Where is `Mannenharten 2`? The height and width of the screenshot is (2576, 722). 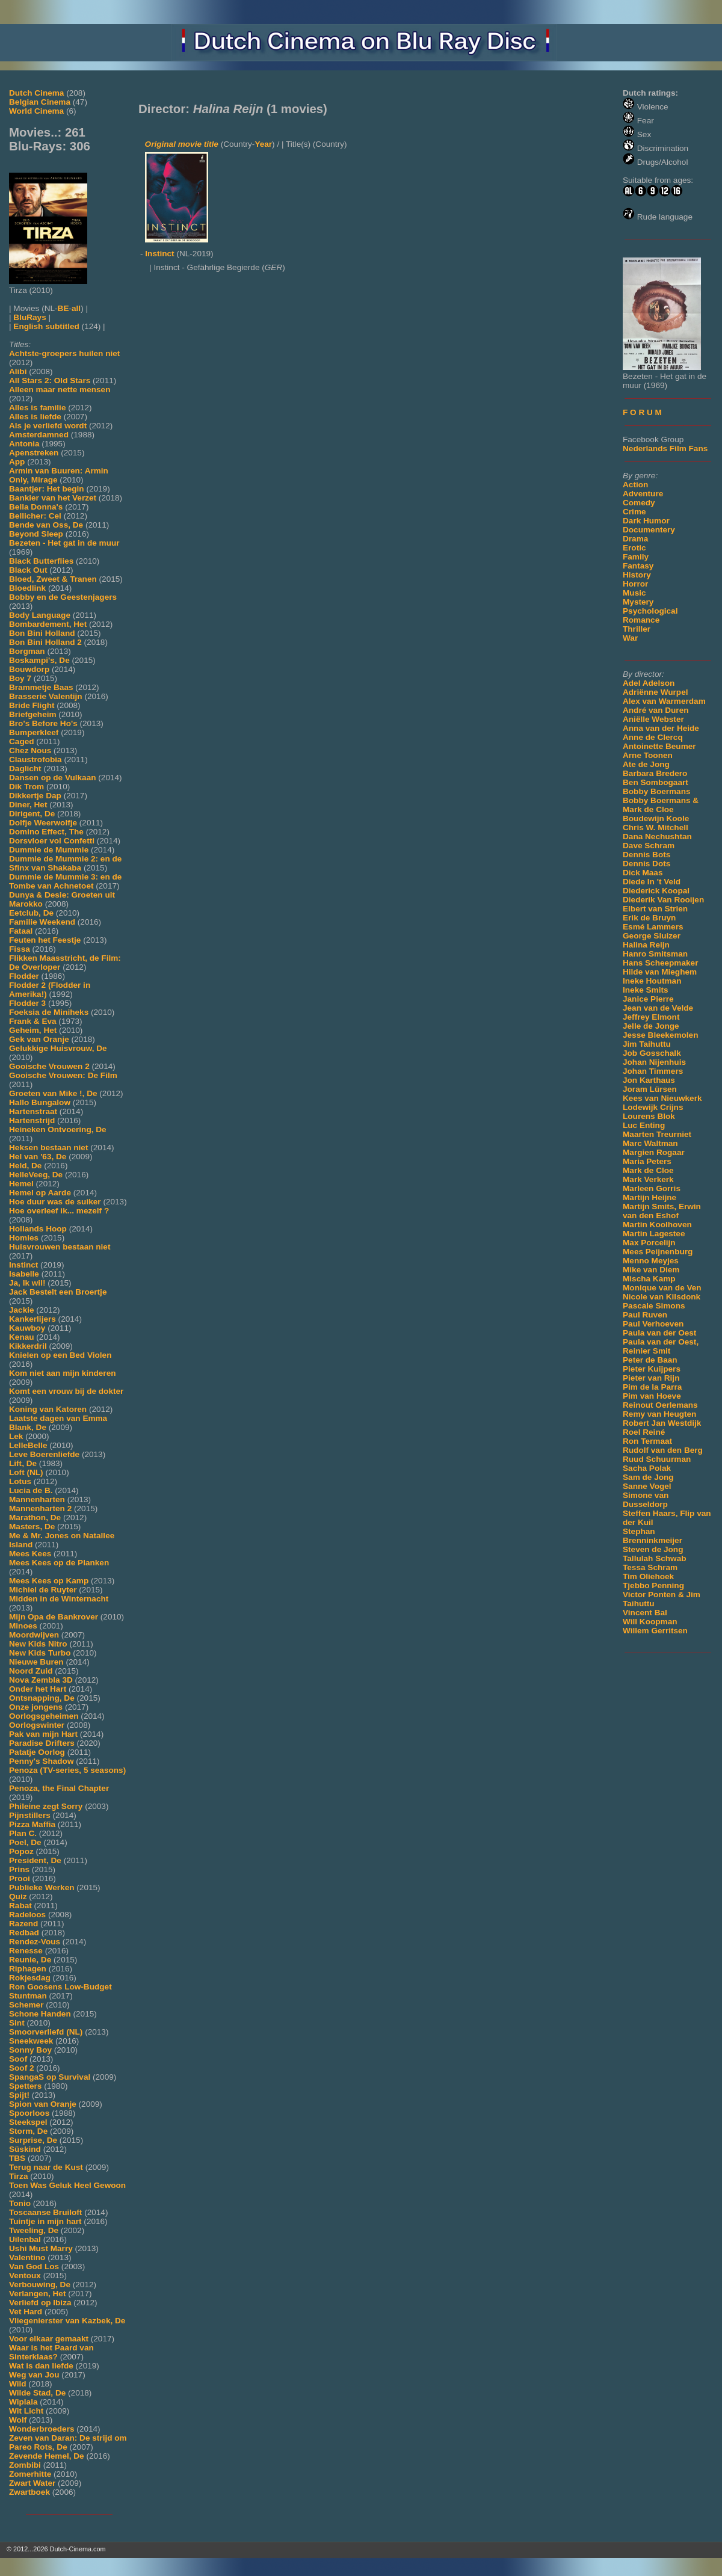 Mannenharten 2 is located at coordinates (40, 1508).